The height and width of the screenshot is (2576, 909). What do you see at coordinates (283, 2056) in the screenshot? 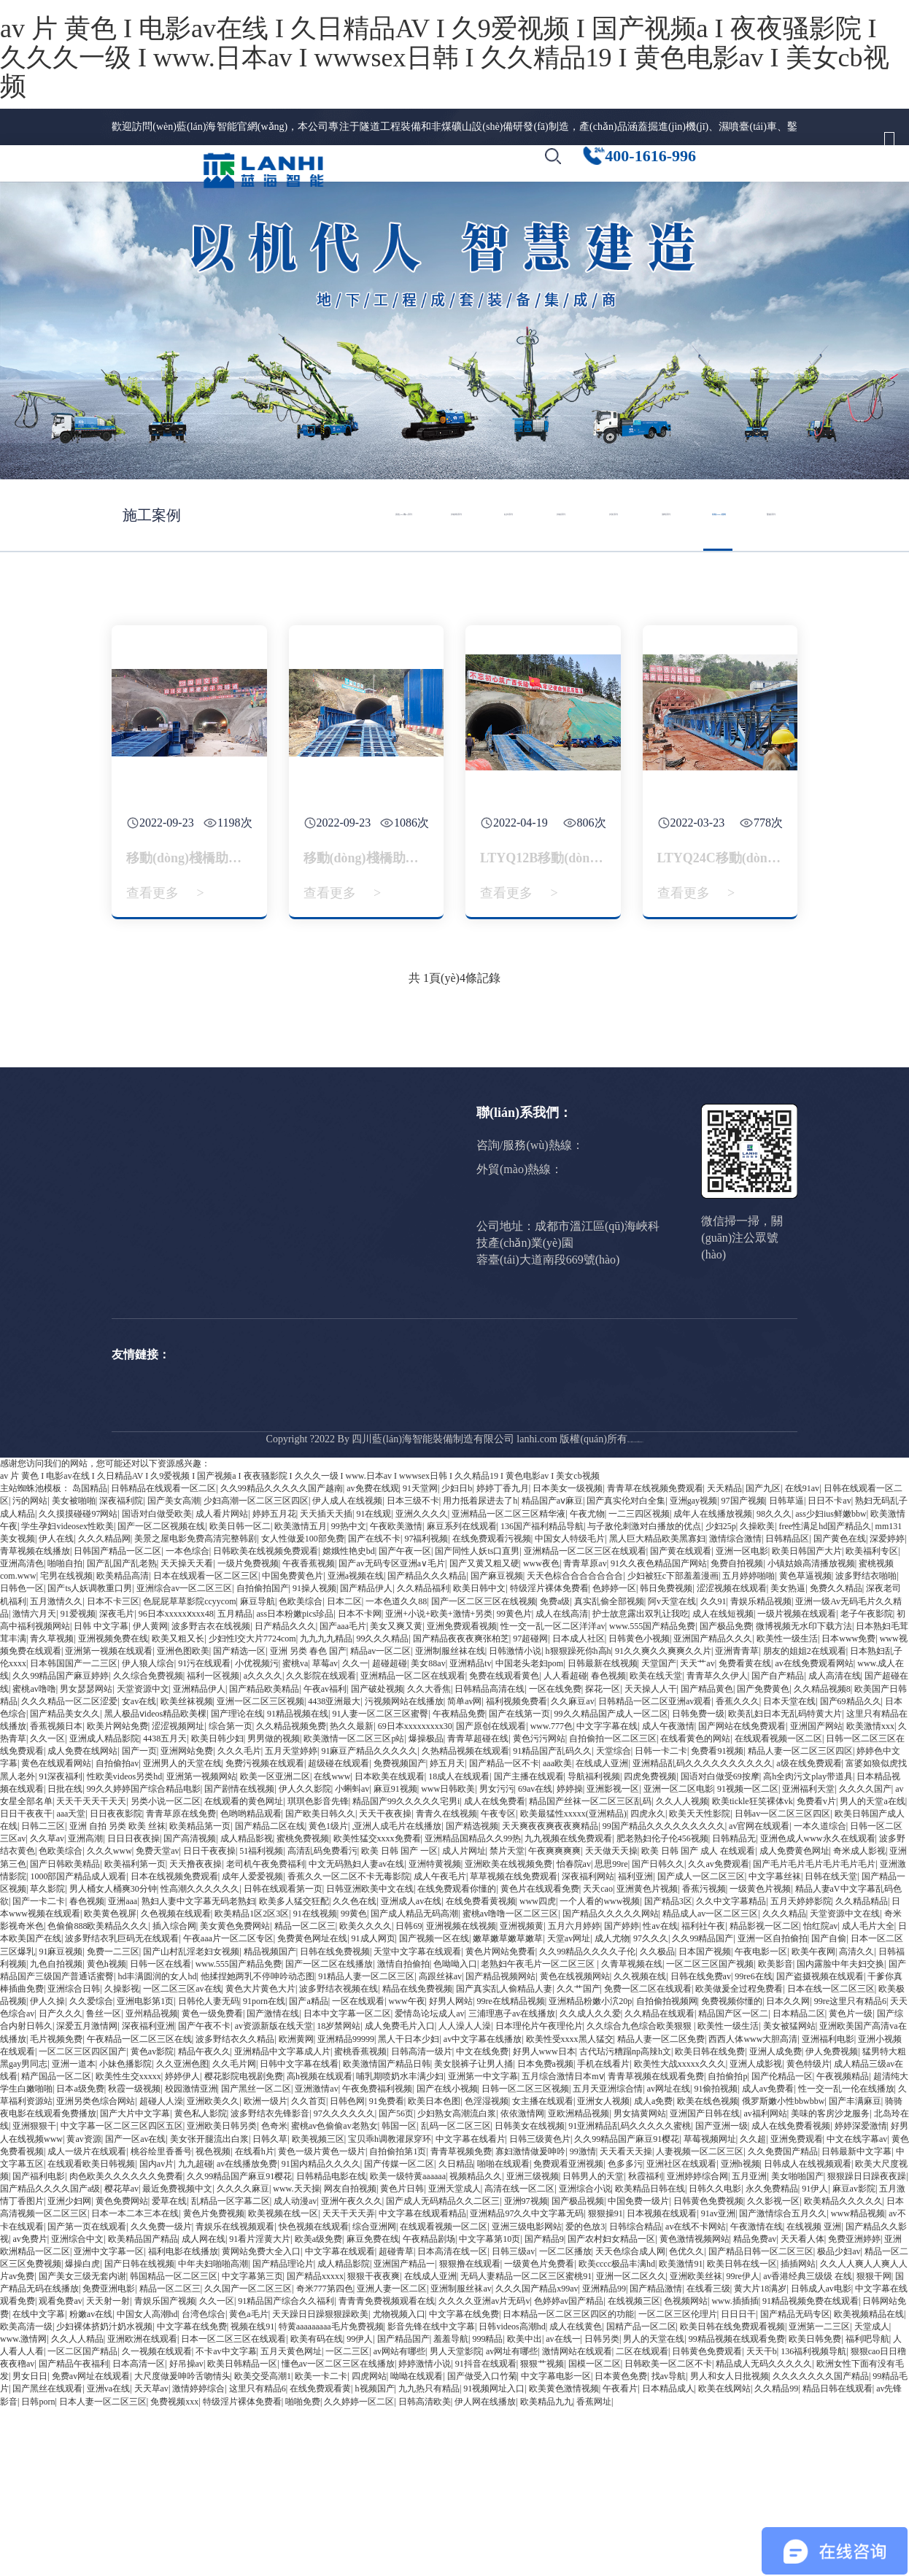
I see `日韩在线观看第一页` at bounding box center [283, 2056].